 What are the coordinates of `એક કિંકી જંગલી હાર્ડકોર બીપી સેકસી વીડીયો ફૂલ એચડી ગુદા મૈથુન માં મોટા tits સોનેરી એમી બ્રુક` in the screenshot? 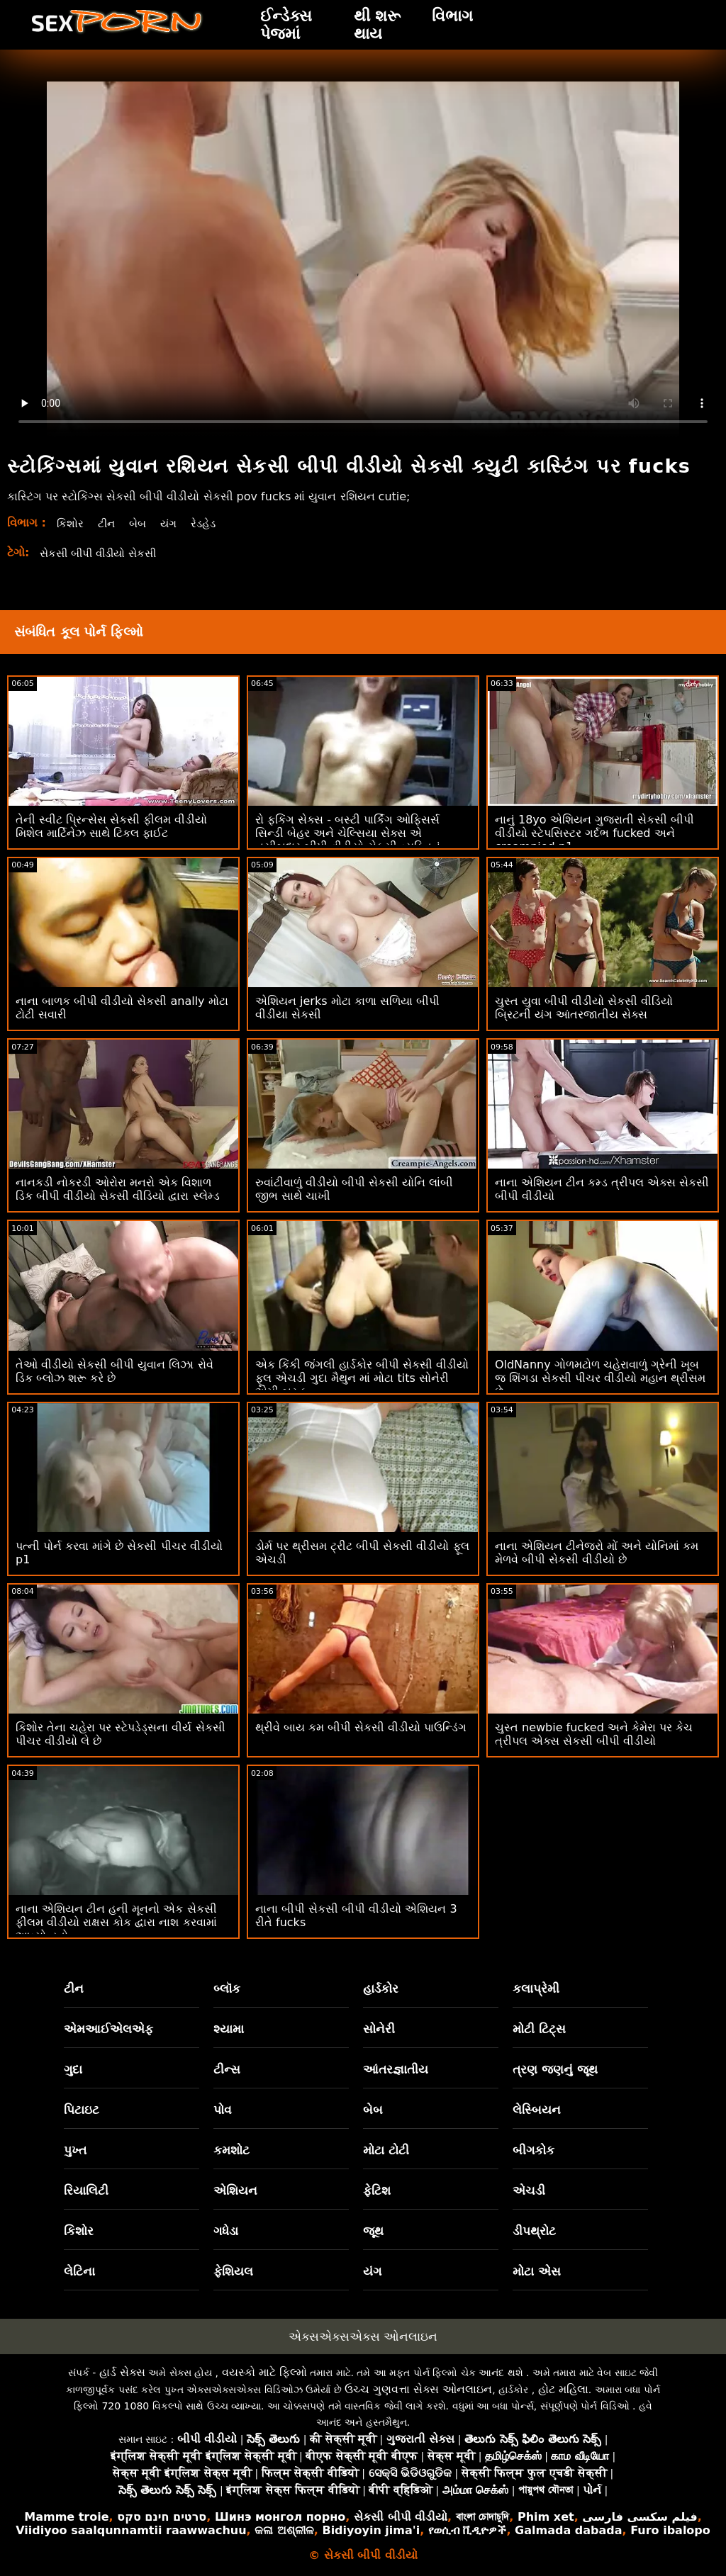 It's located at (362, 1378).